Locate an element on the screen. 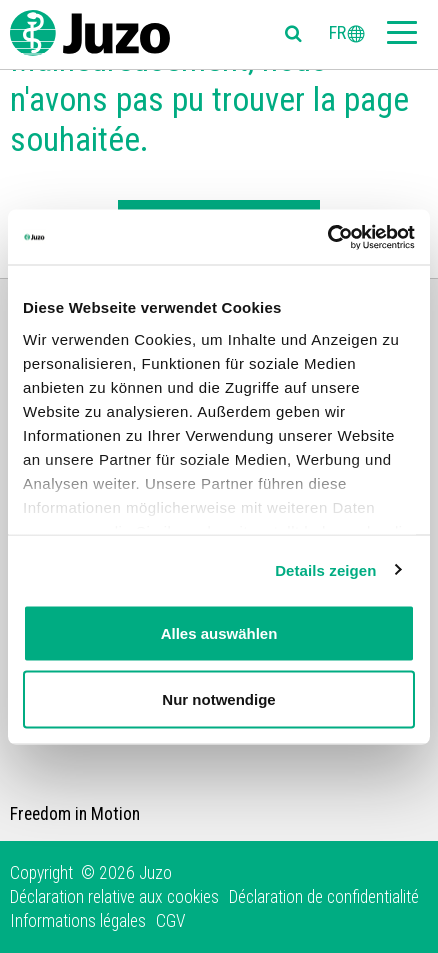 This screenshot has width=438, height=953. Informations légales is located at coordinates (78, 921).